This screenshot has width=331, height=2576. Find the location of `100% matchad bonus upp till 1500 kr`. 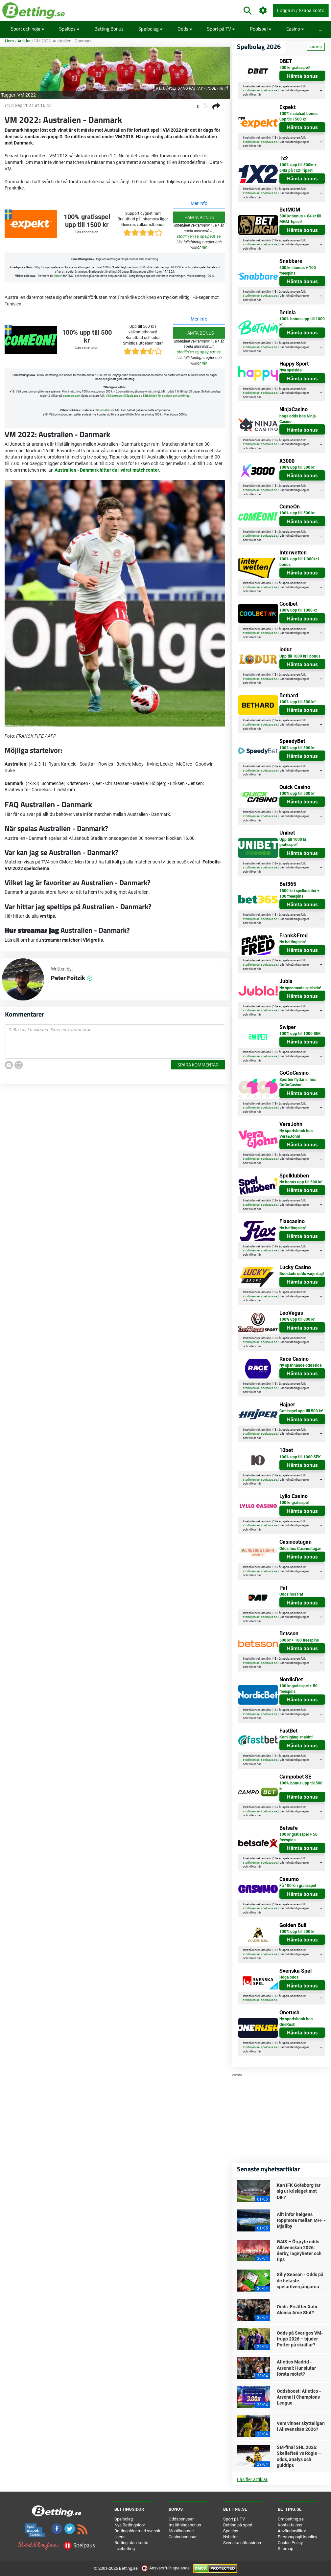

100% matchad bonus upp till 1500 kr is located at coordinates (298, 116).